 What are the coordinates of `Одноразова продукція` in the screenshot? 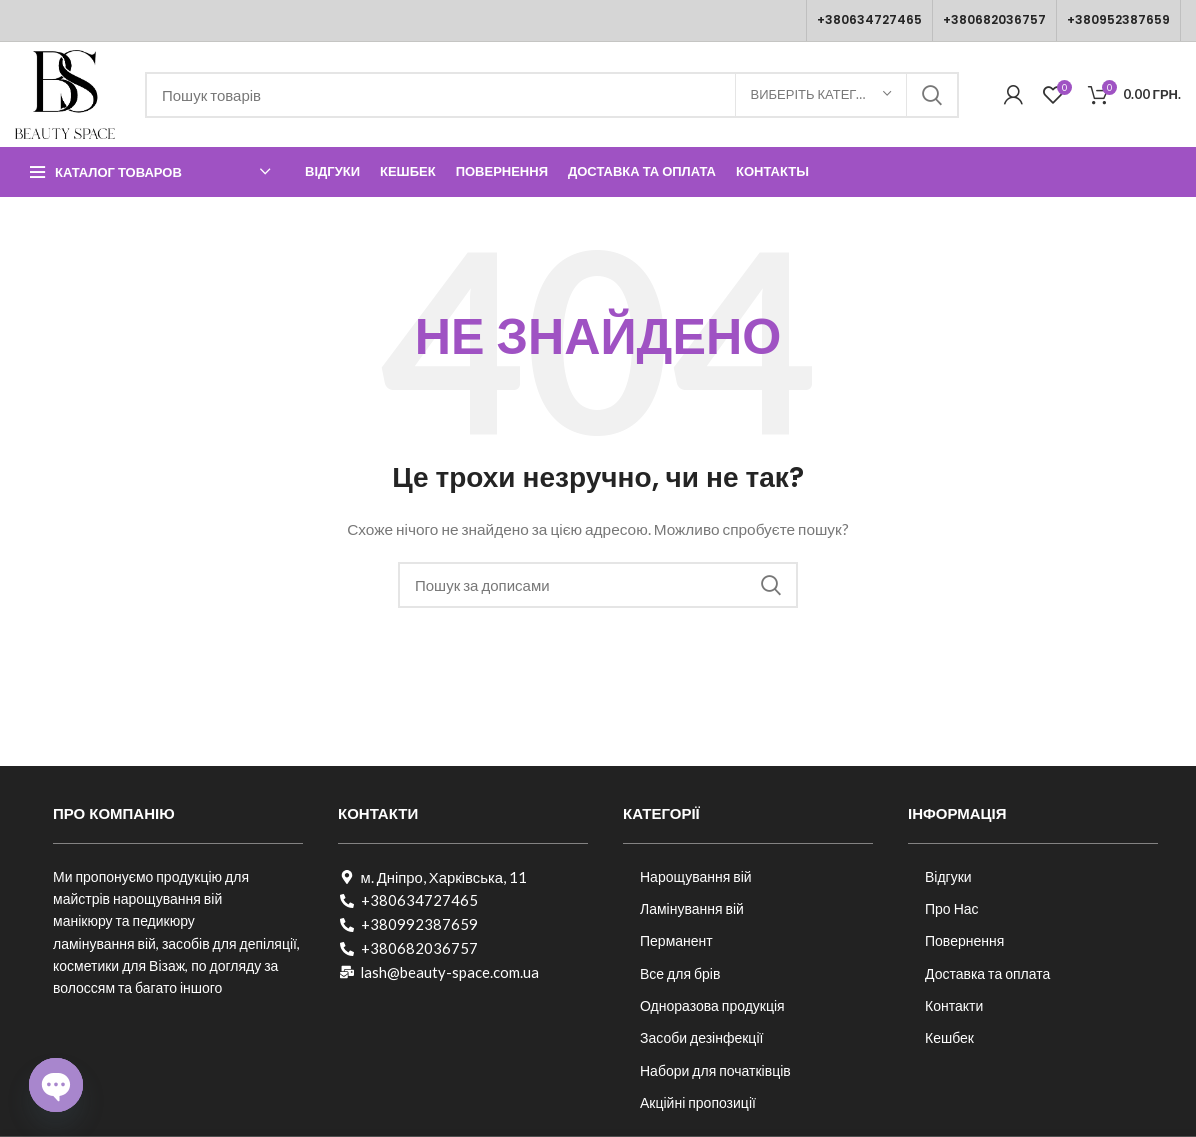 It's located at (712, 1005).